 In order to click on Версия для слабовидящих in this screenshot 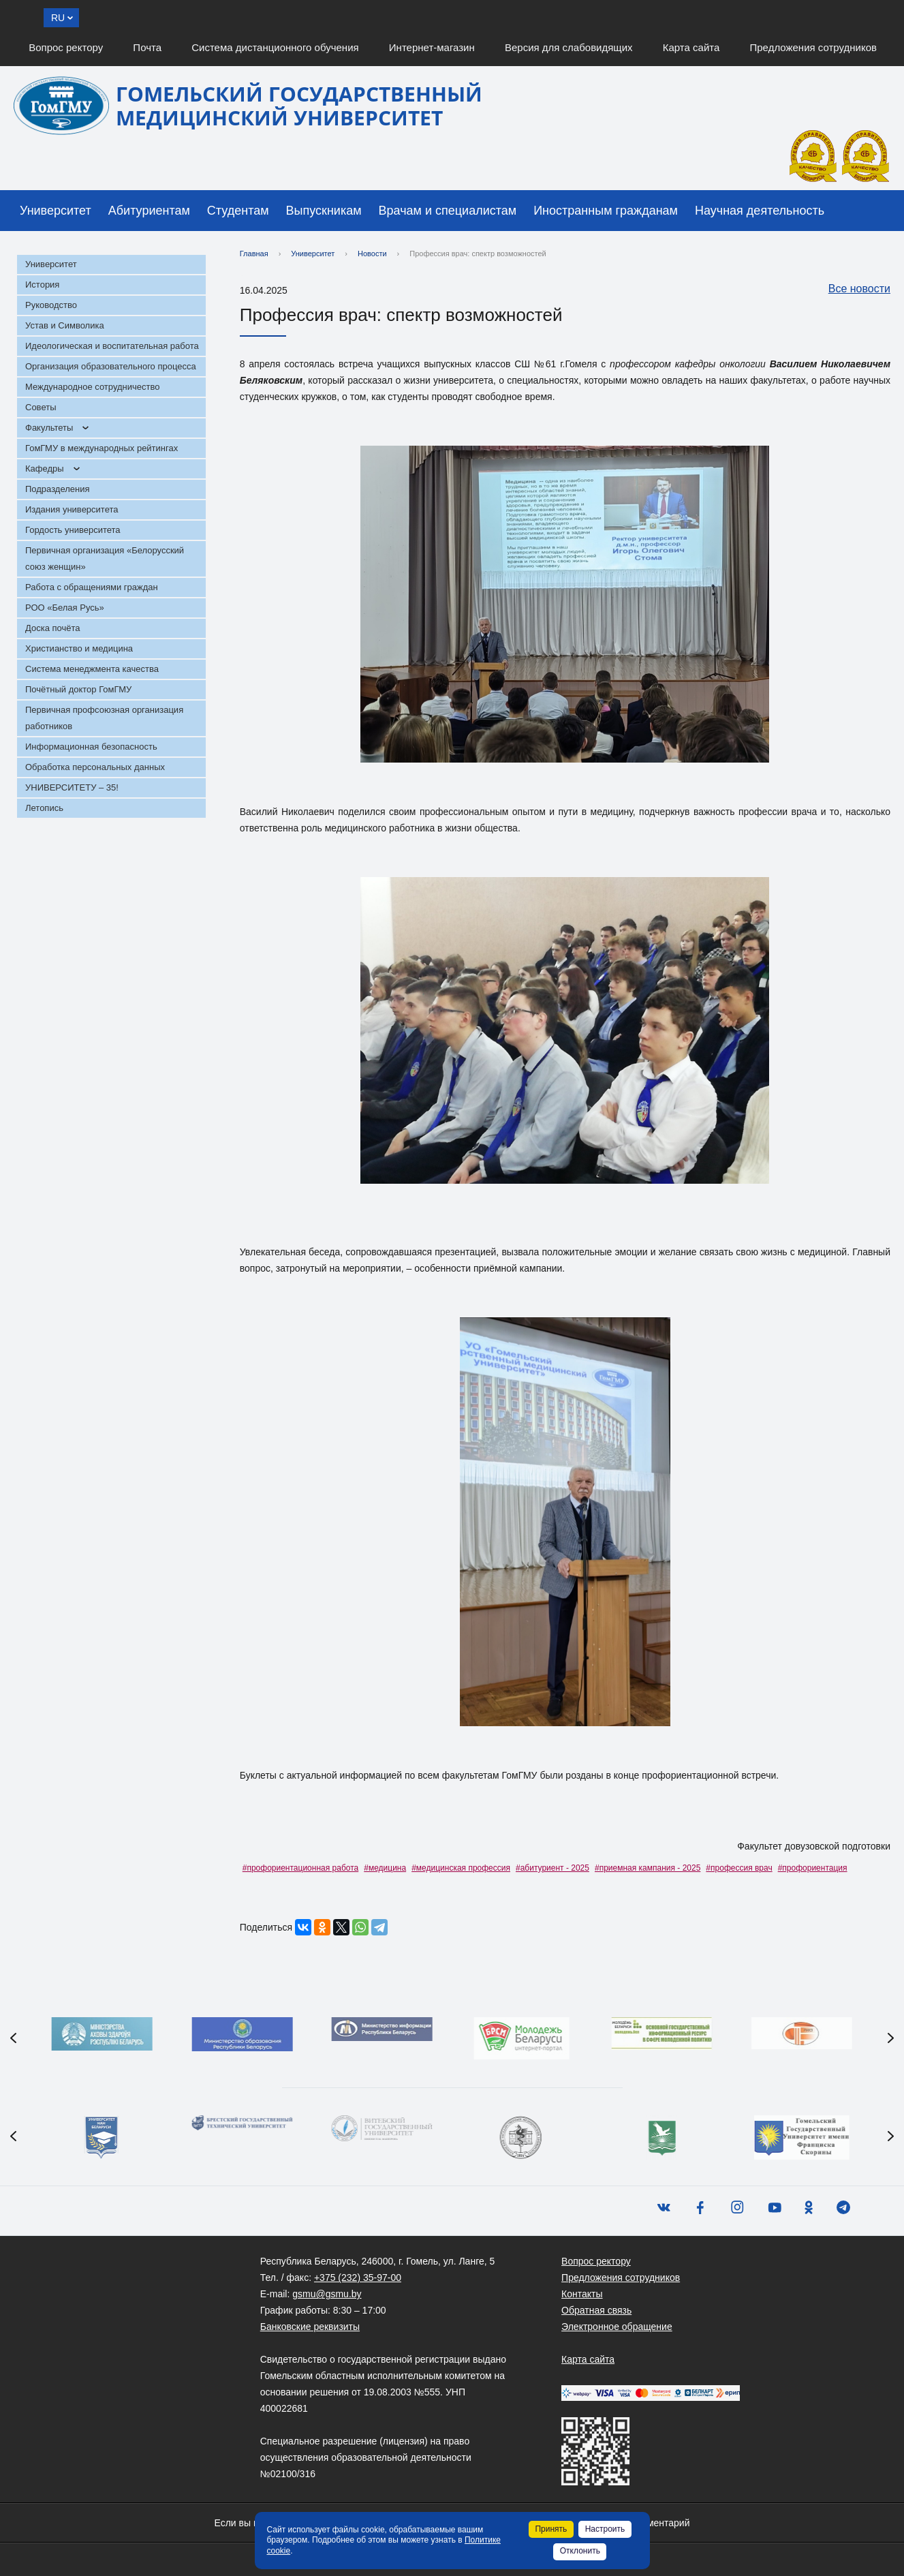, I will do `click(569, 47)`.